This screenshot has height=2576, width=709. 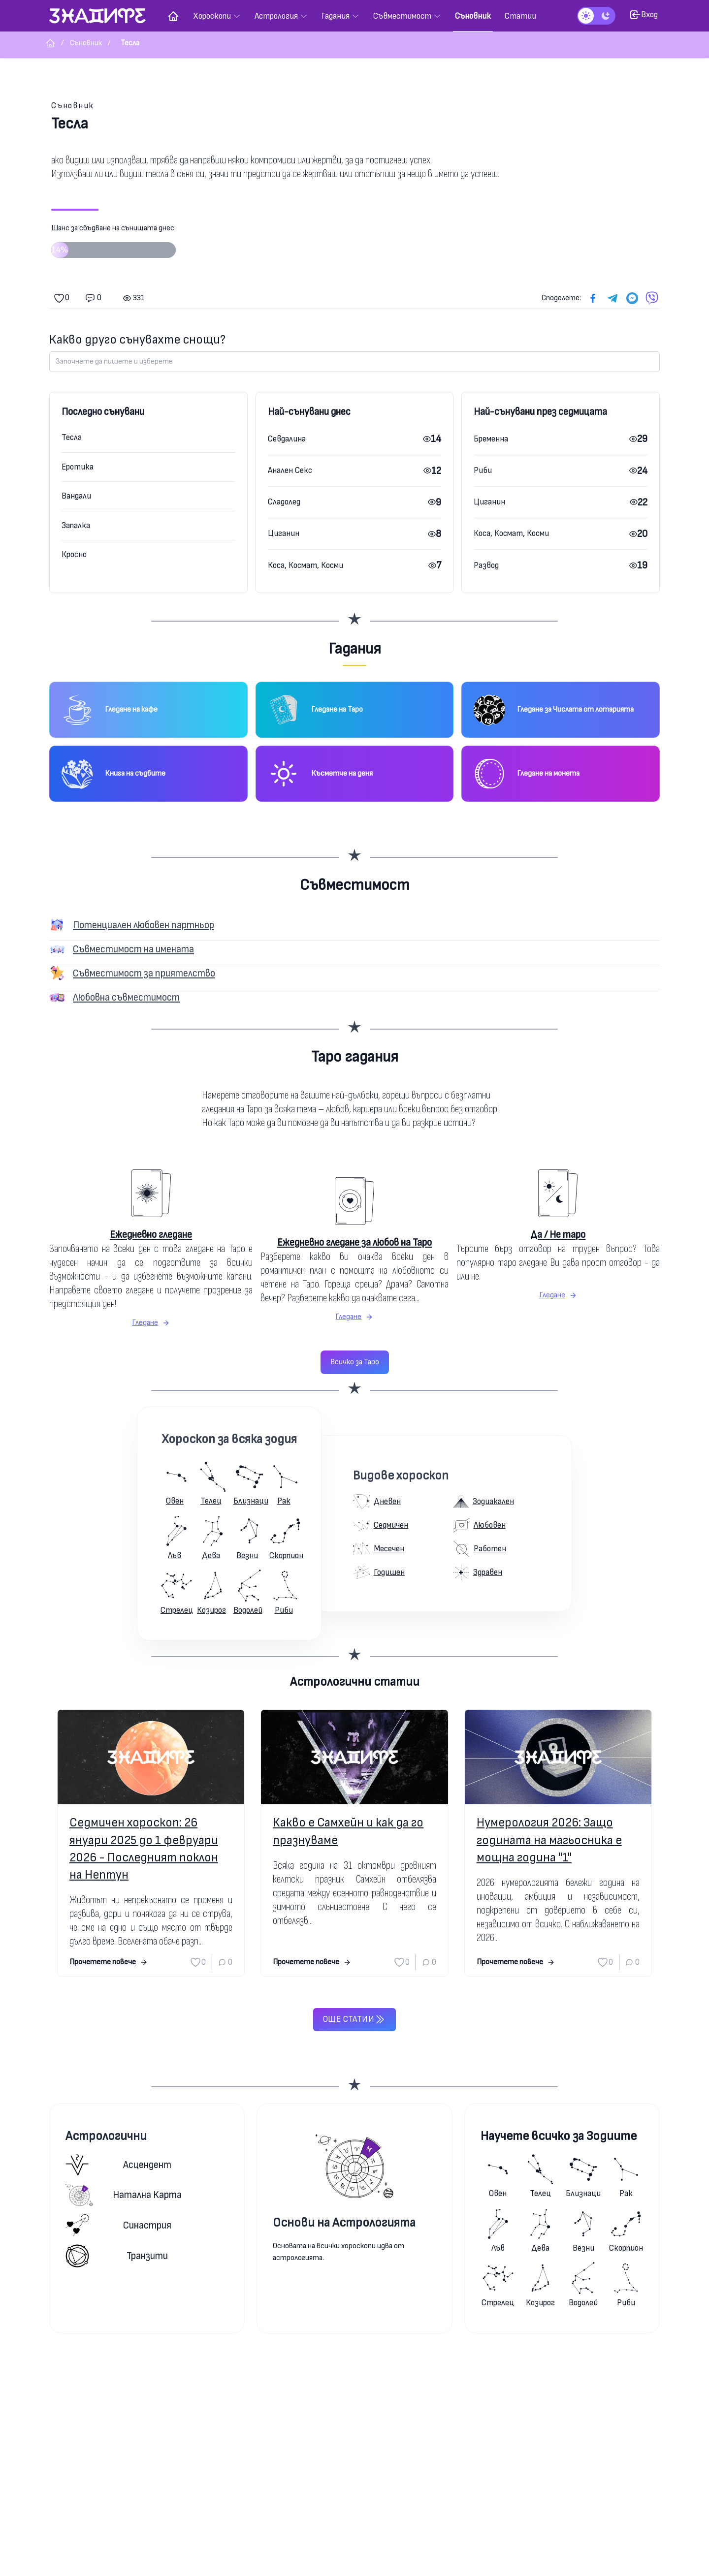 What do you see at coordinates (72, 105) in the screenshot?
I see `Съновник` at bounding box center [72, 105].